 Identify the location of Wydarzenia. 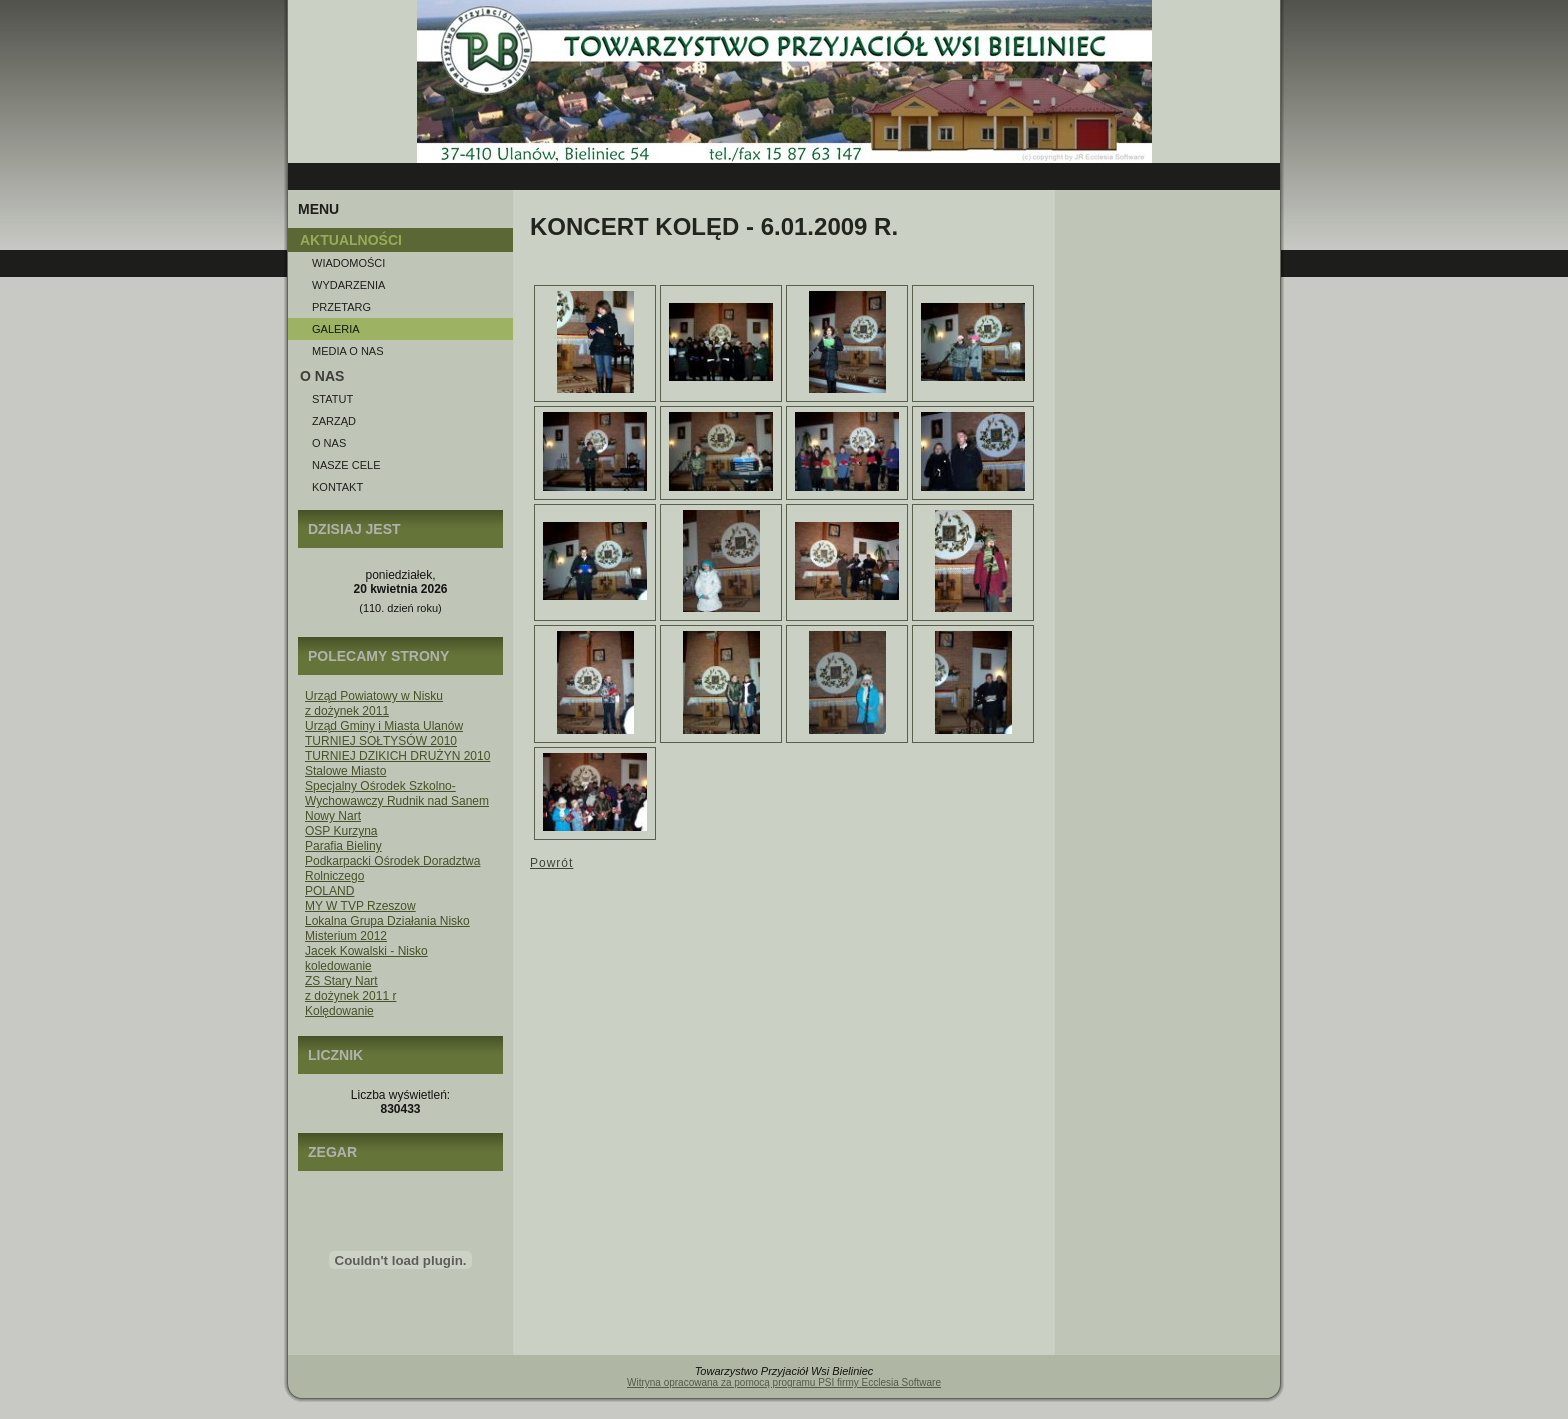
(348, 285).